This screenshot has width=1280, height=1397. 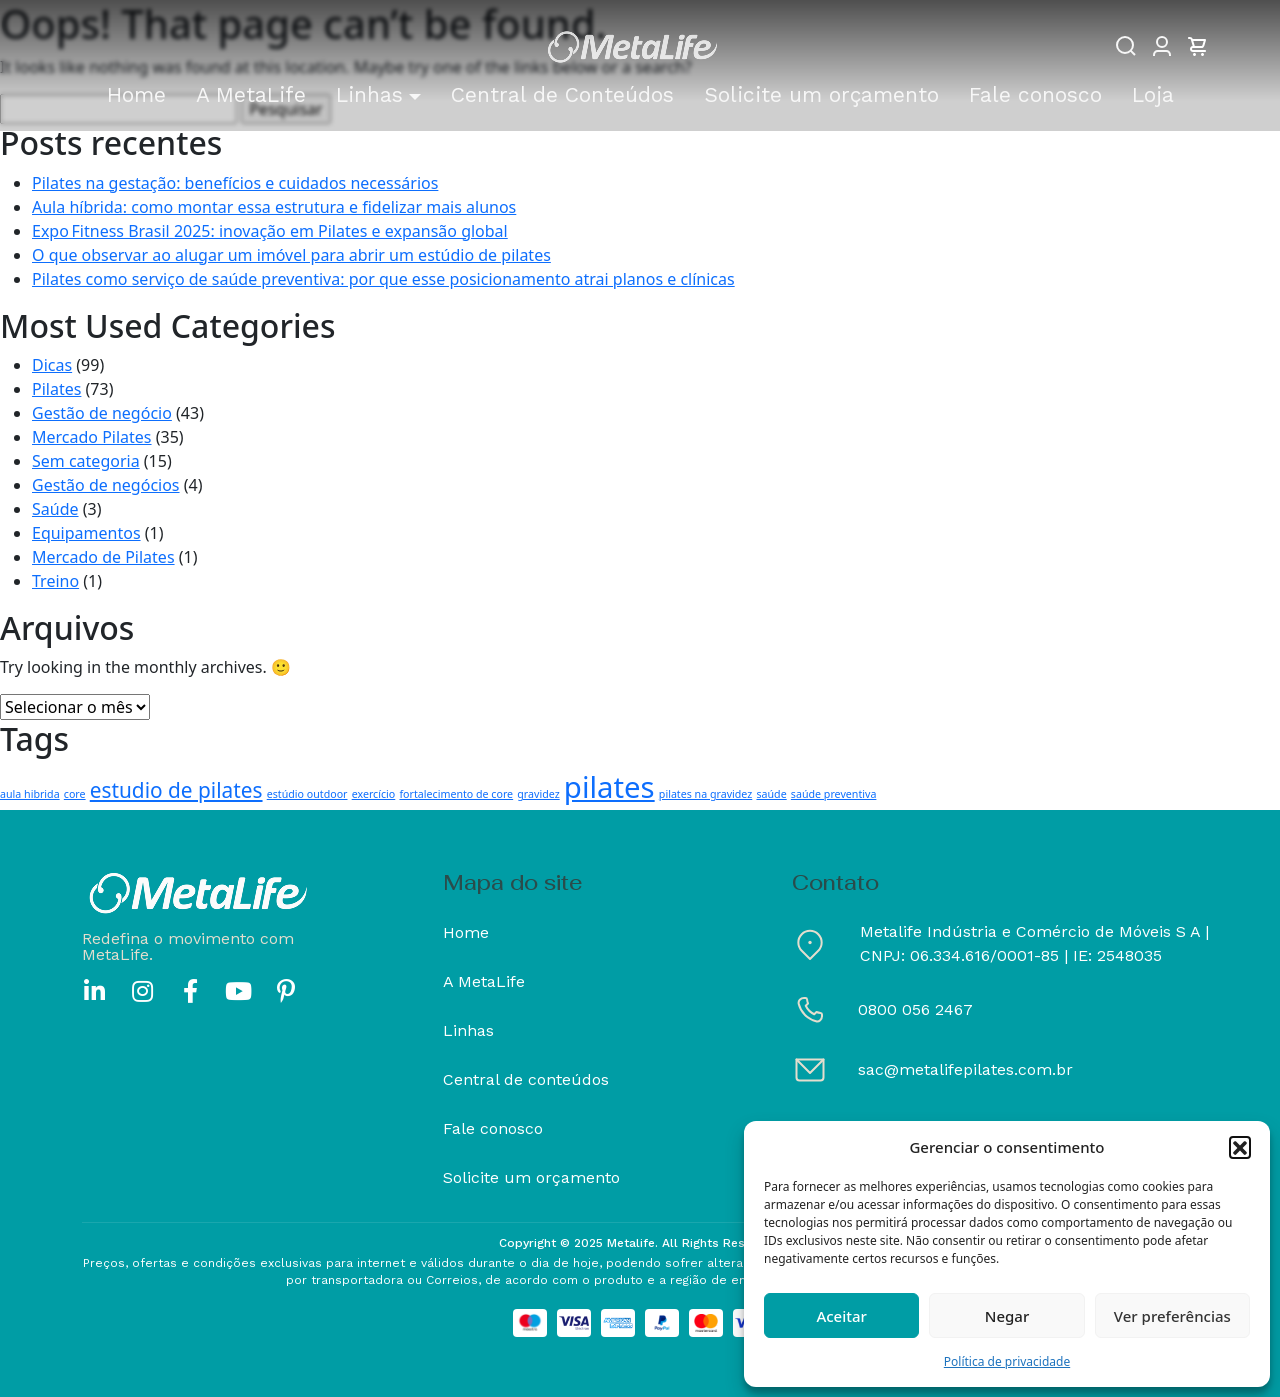 What do you see at coordinates (632, 48) in the screenshot?
I see `[Metalife]` at bounding box center [632, 48].